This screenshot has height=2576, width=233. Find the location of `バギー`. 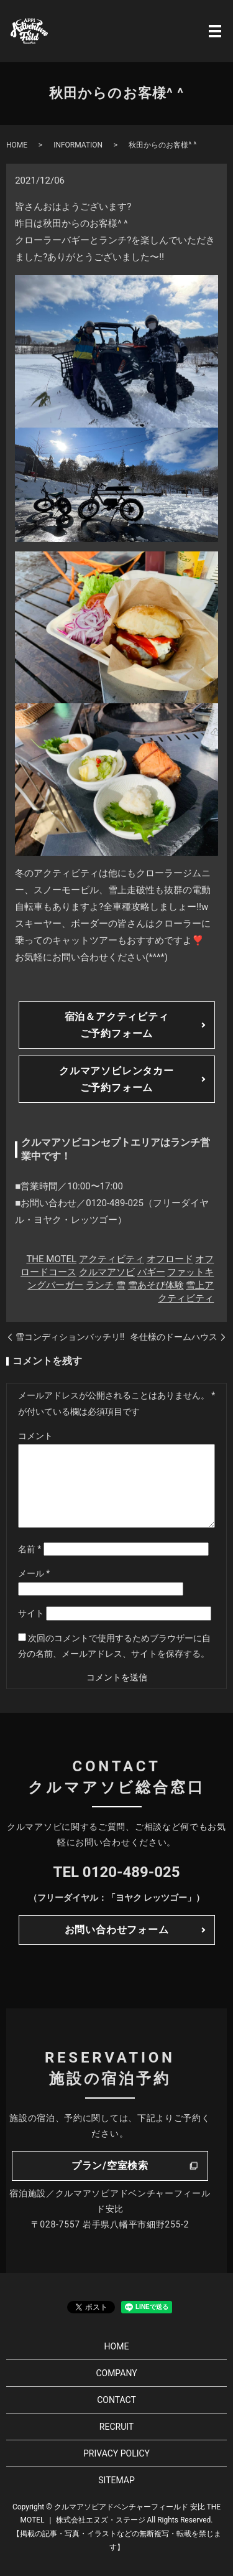

バギー is located at coordinates (151, 1272).